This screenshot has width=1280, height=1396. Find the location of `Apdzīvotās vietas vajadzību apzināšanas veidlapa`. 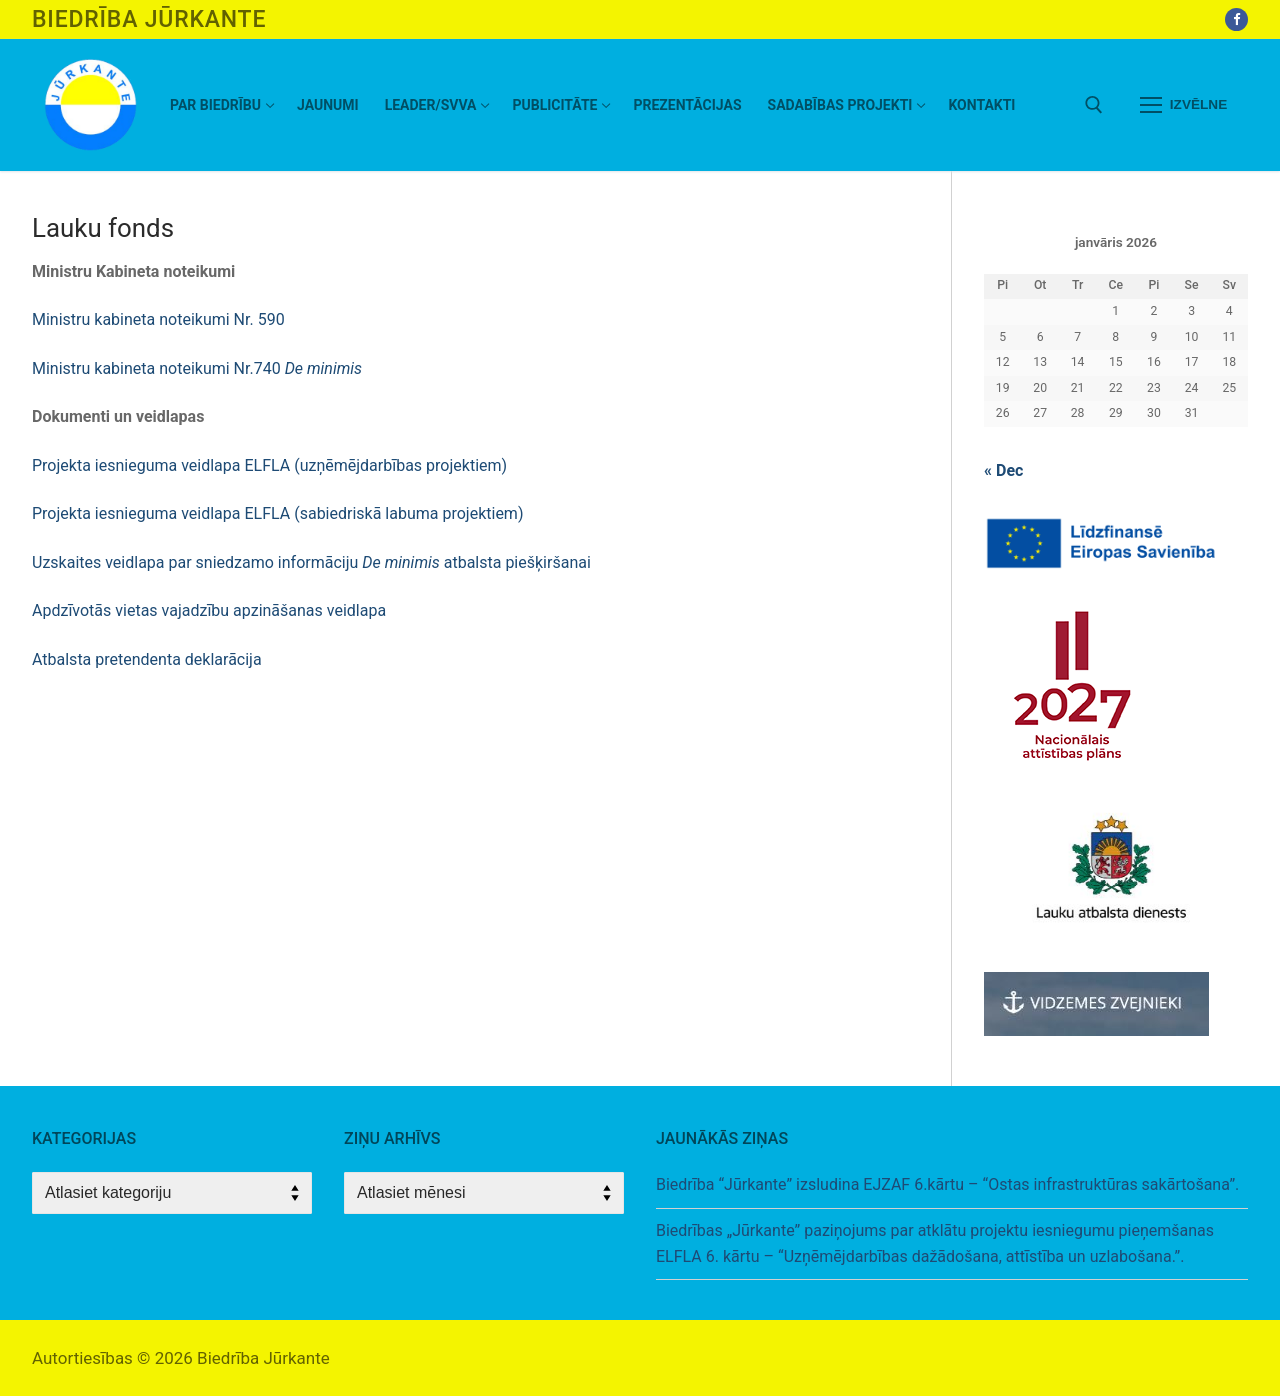

Apdzīvotās vietas vajadzību apzināšanas veidlapa is located at coordinates (211, 610).